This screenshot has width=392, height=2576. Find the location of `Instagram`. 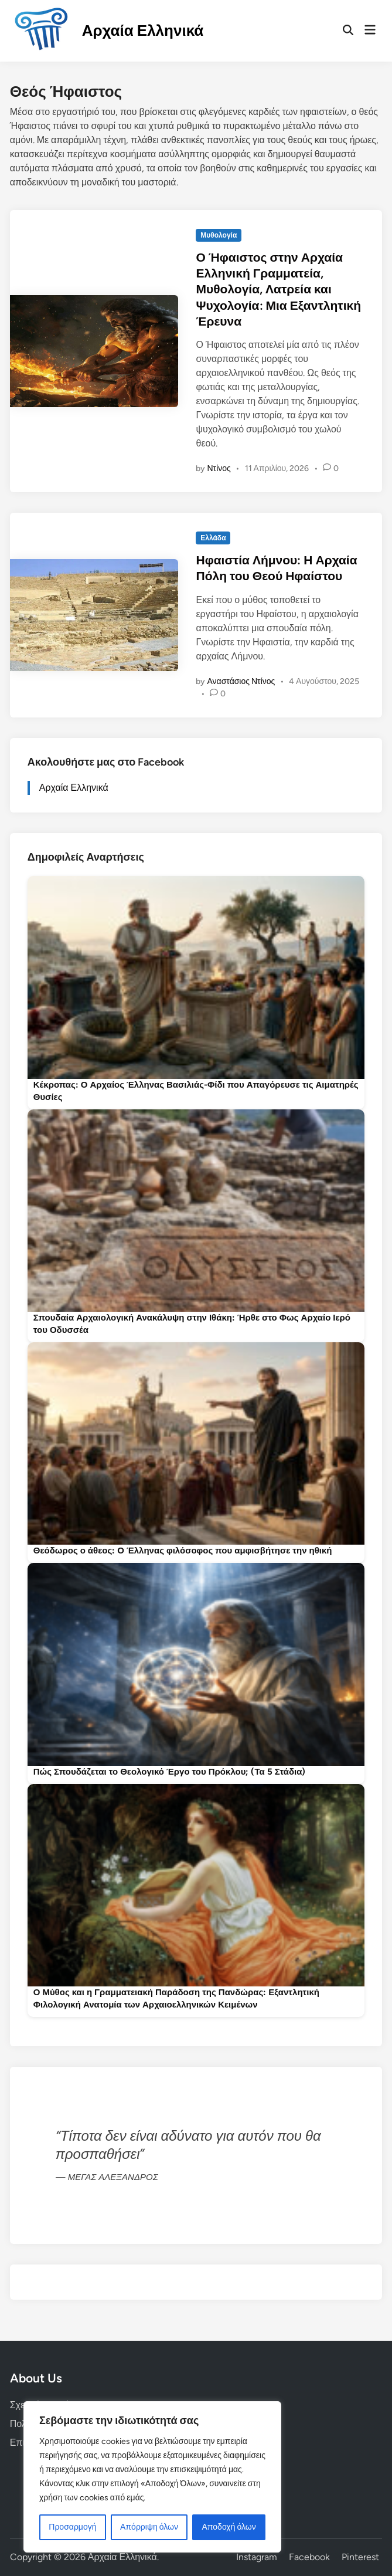

Instagram is located at coordinates (256, 2557).